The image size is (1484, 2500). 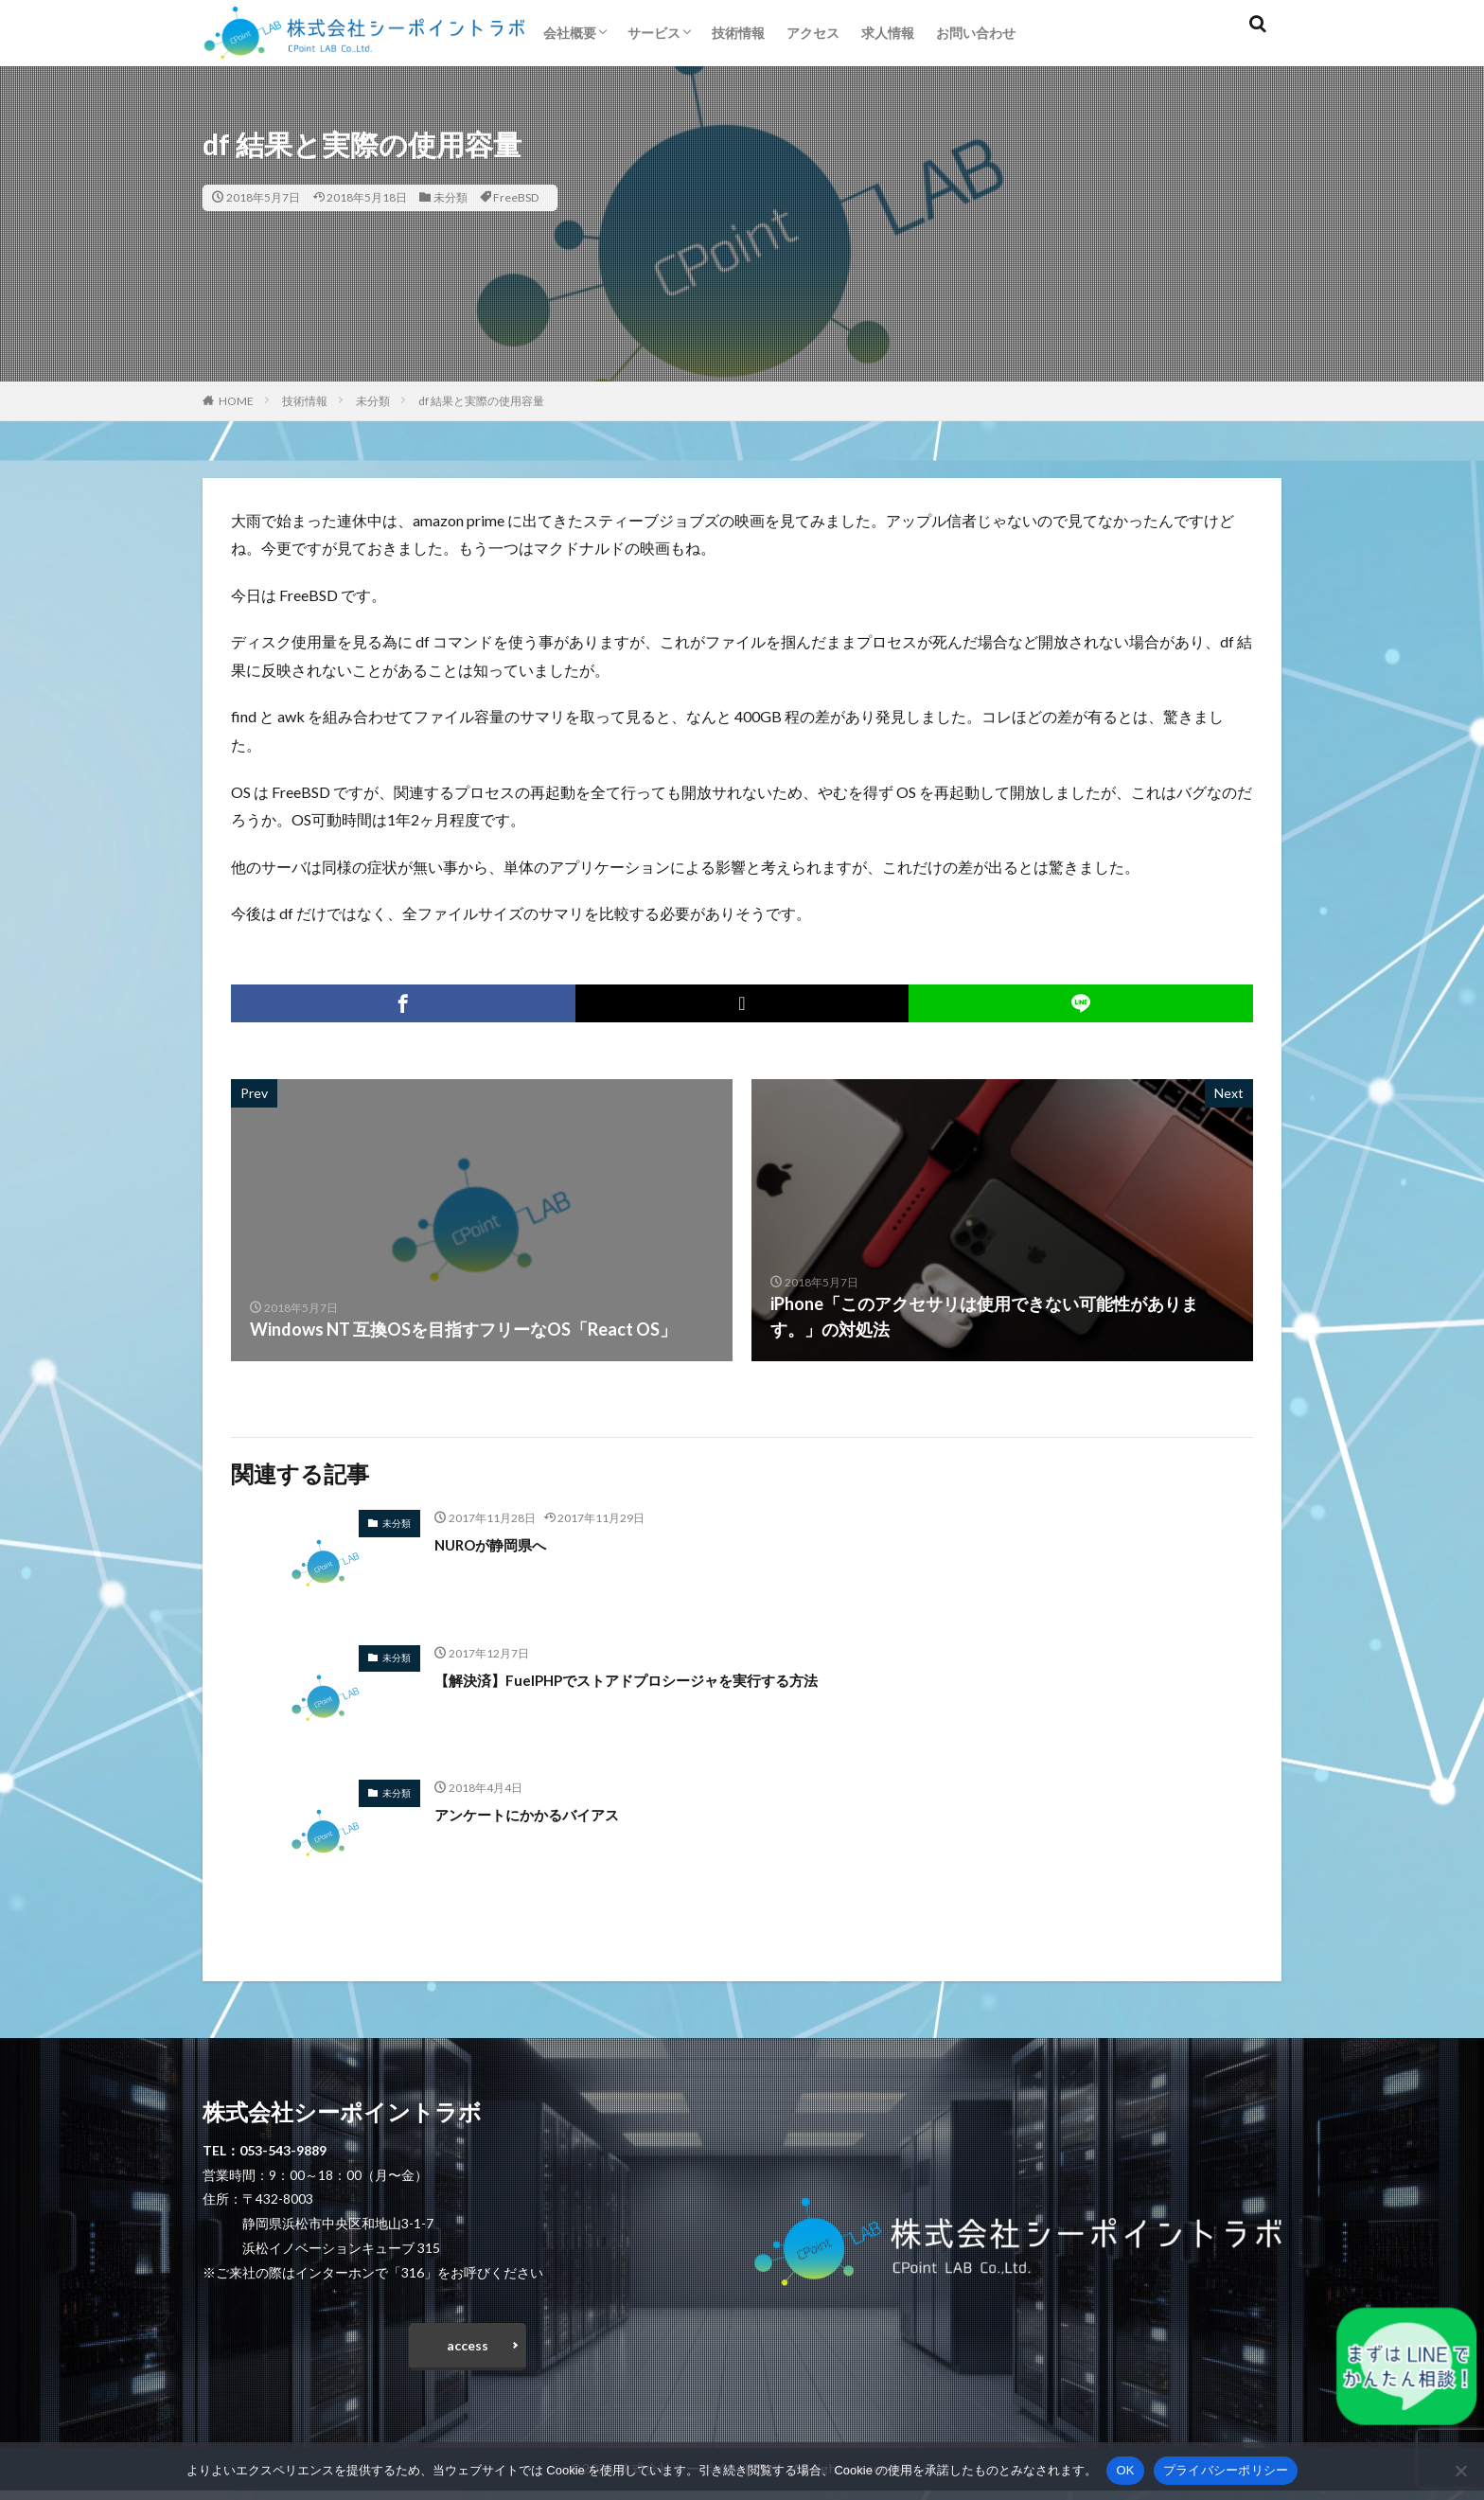 I want to click on 【解決済】FuelPHPでストアドプロシージャを実行する方法, so click(x=663, y=1679).